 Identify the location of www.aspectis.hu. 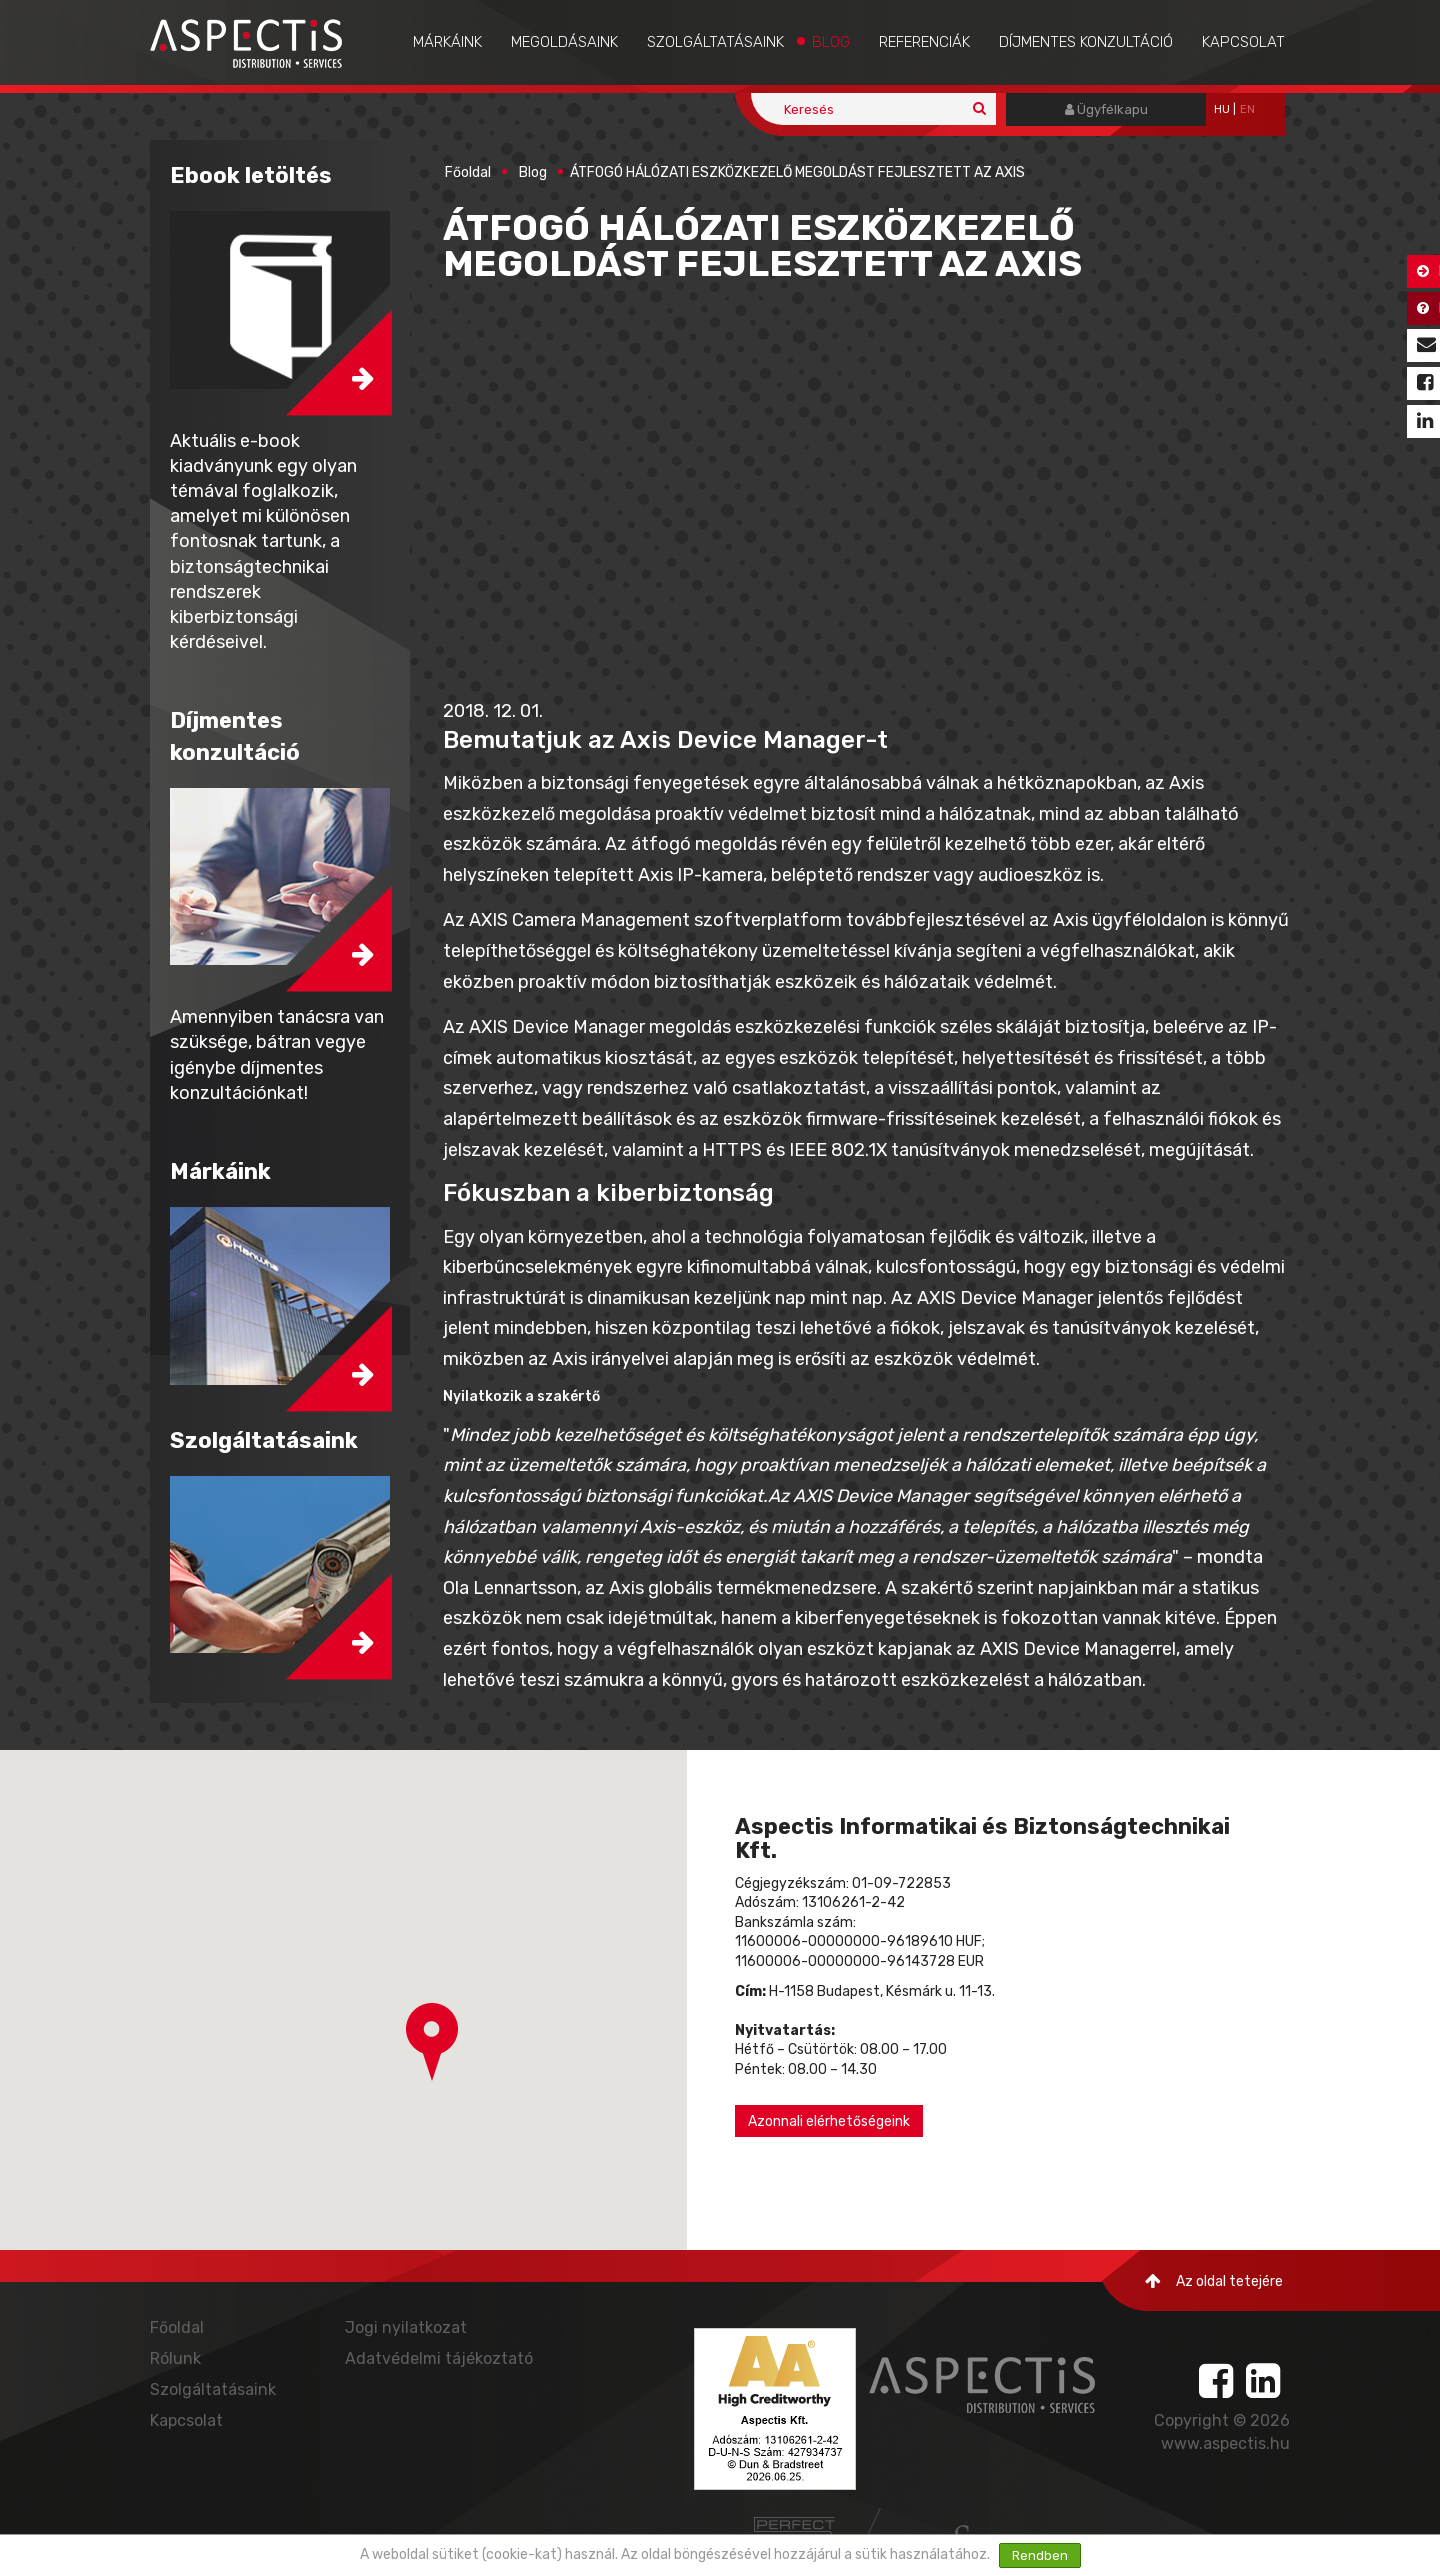
(1225, 2443).